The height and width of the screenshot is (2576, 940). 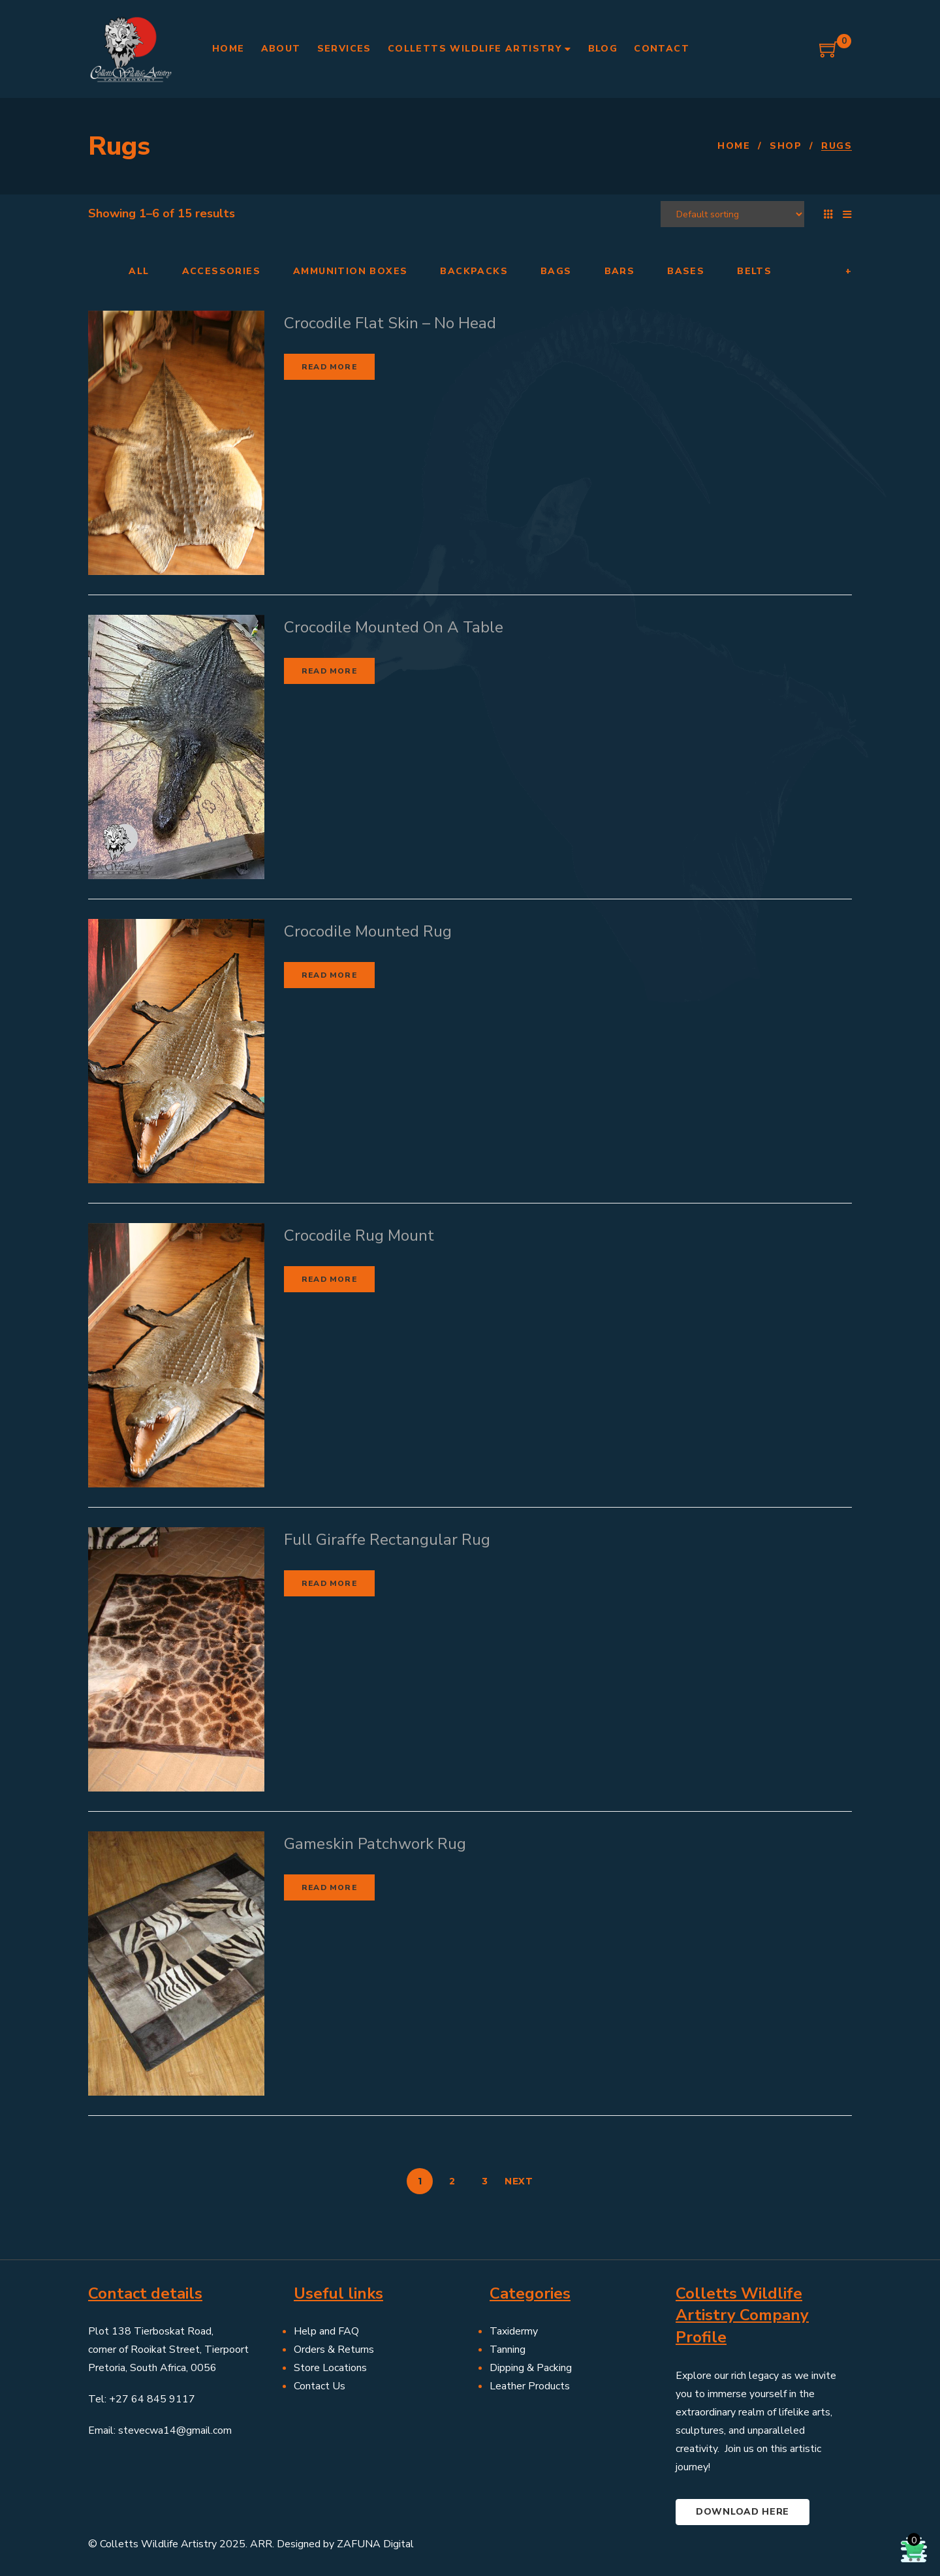 What do you see at coordinates (519, 2181) in the screenshot?
I see `Next` at bounding box center [519, 2181].